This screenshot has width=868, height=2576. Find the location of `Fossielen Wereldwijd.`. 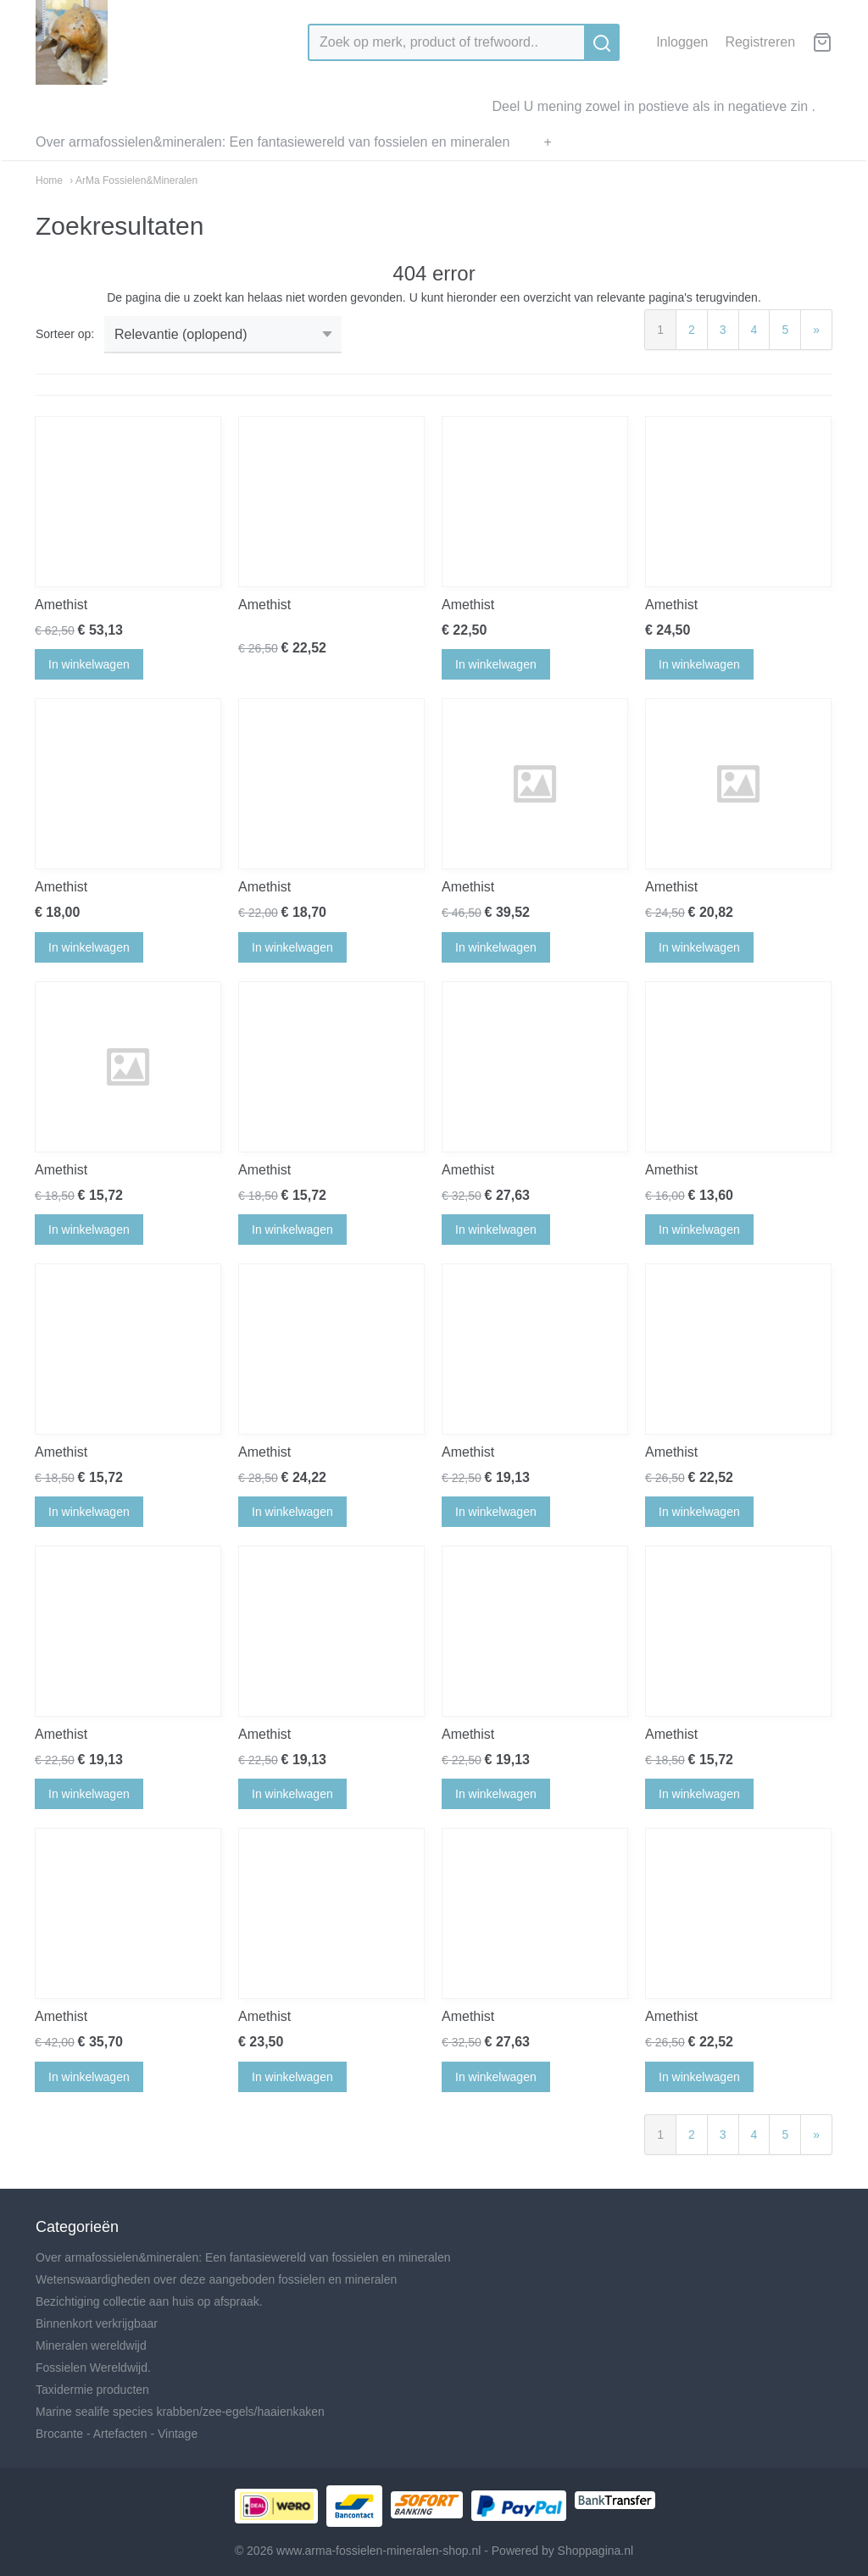

Fossielen Wereldwijd. is located at coordinates (93, 2367).